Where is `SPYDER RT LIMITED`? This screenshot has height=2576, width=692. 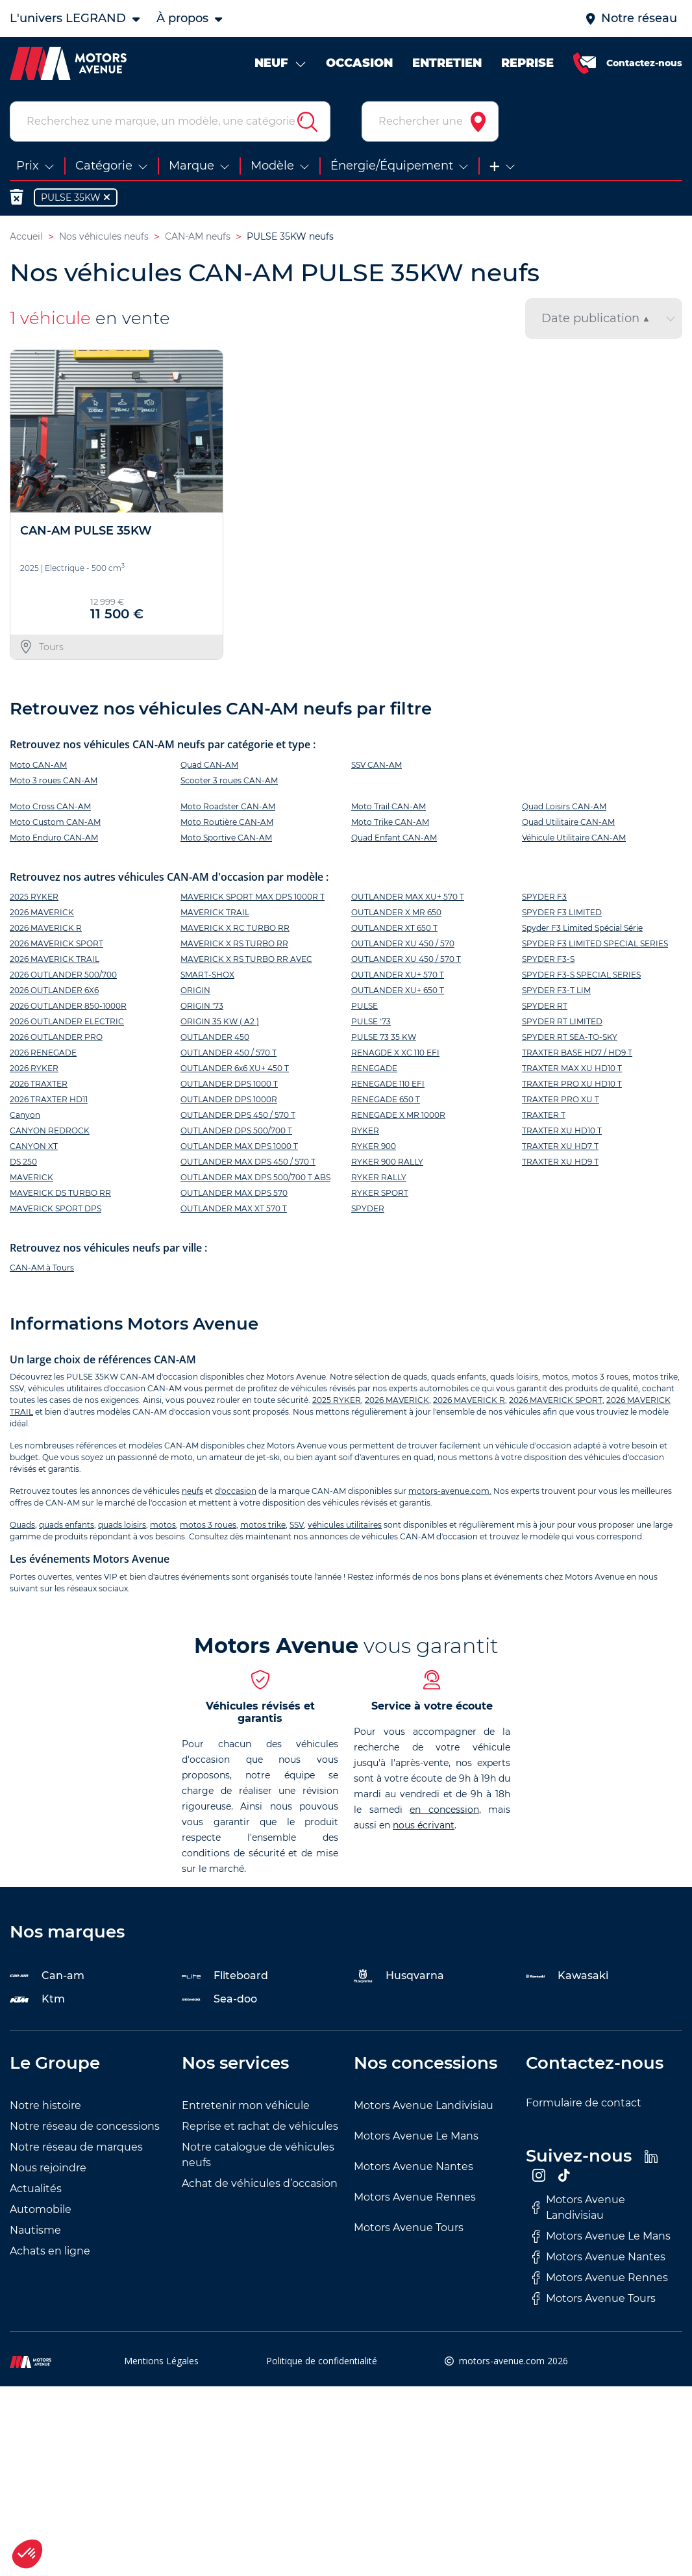
SPYDER RT LIMITED is located at coordinates (562, 1024).